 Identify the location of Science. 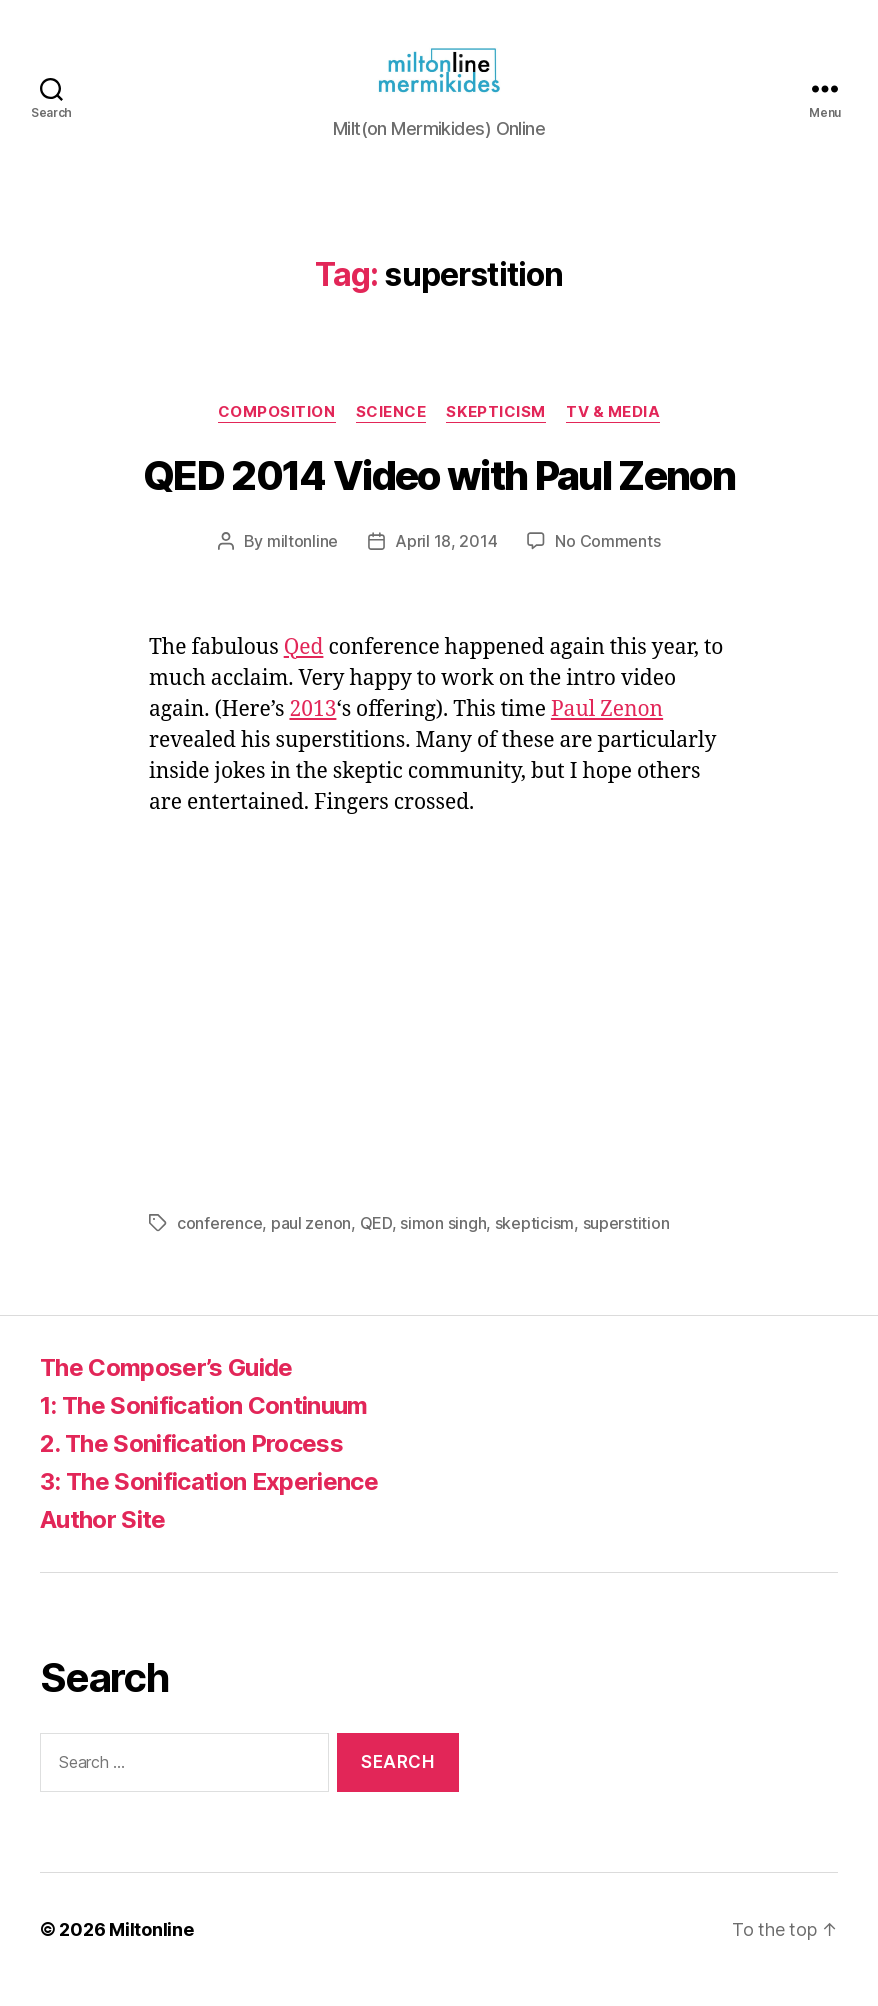
(391, 432).